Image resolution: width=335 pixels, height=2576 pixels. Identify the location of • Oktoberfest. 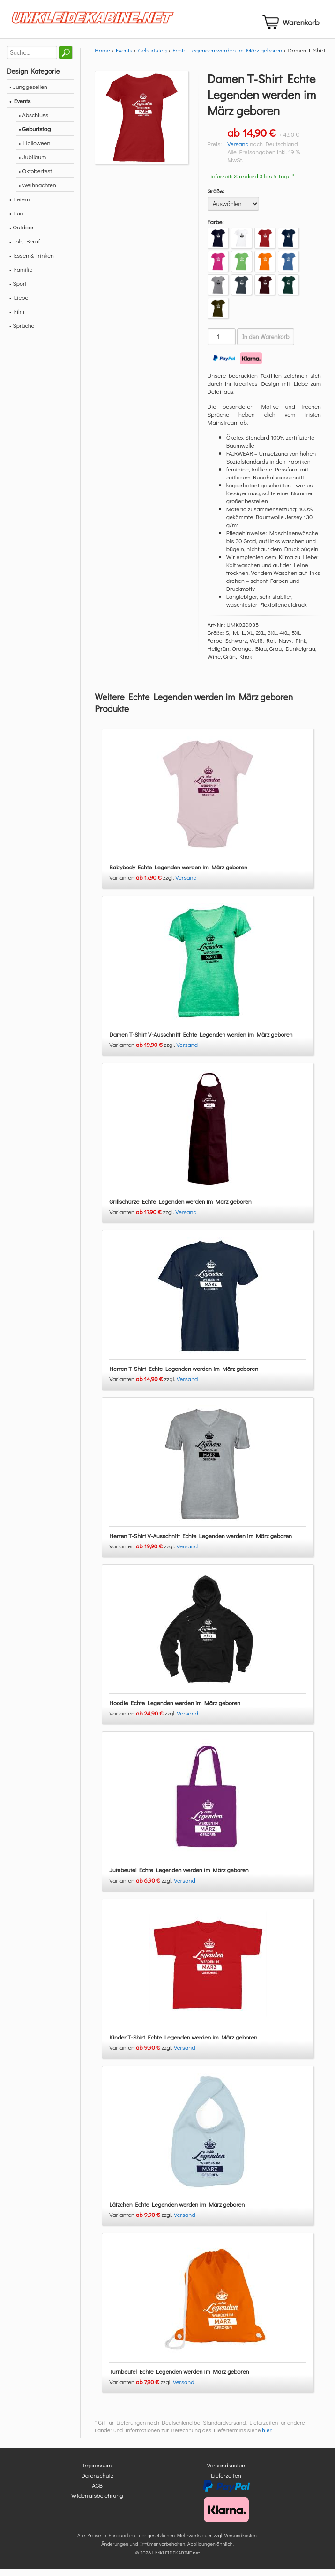
(35, 179).